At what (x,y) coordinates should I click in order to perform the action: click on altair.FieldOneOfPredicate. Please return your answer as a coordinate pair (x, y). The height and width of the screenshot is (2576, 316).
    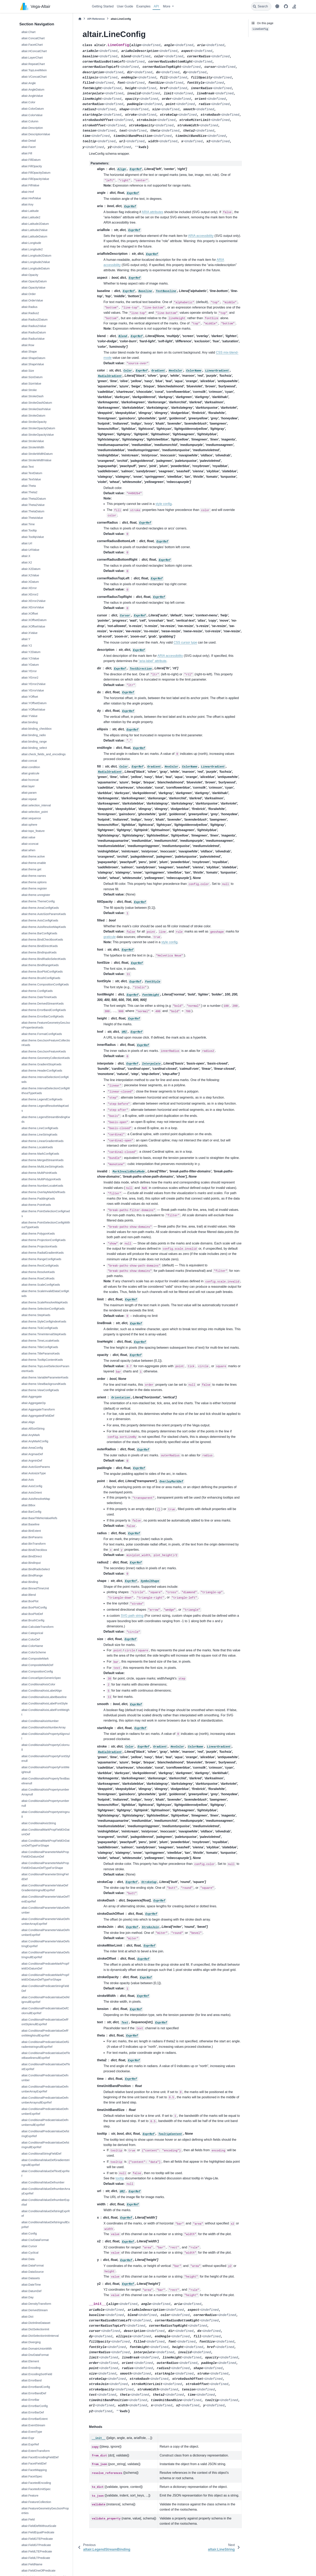
    Looking at the image, I should click on (38, 2570).